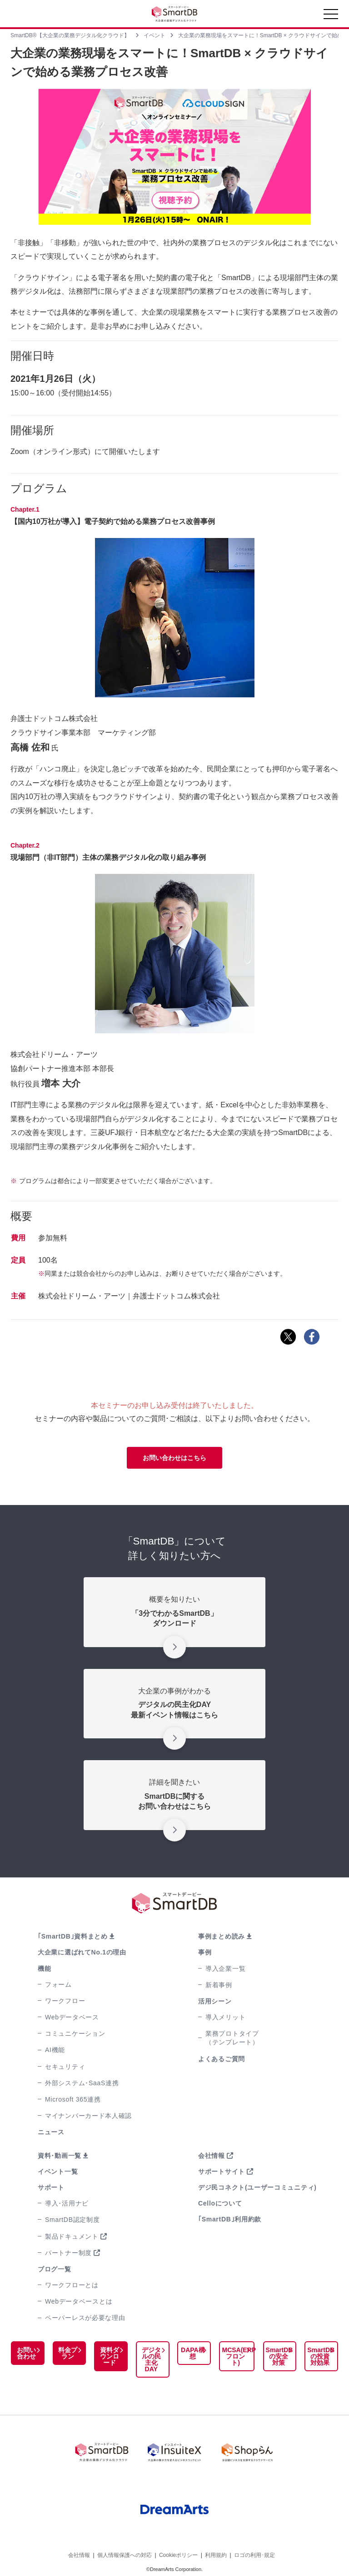  I want to click on デジ民コネクト(ユーザーコミュニティ), so click(257, 2187).